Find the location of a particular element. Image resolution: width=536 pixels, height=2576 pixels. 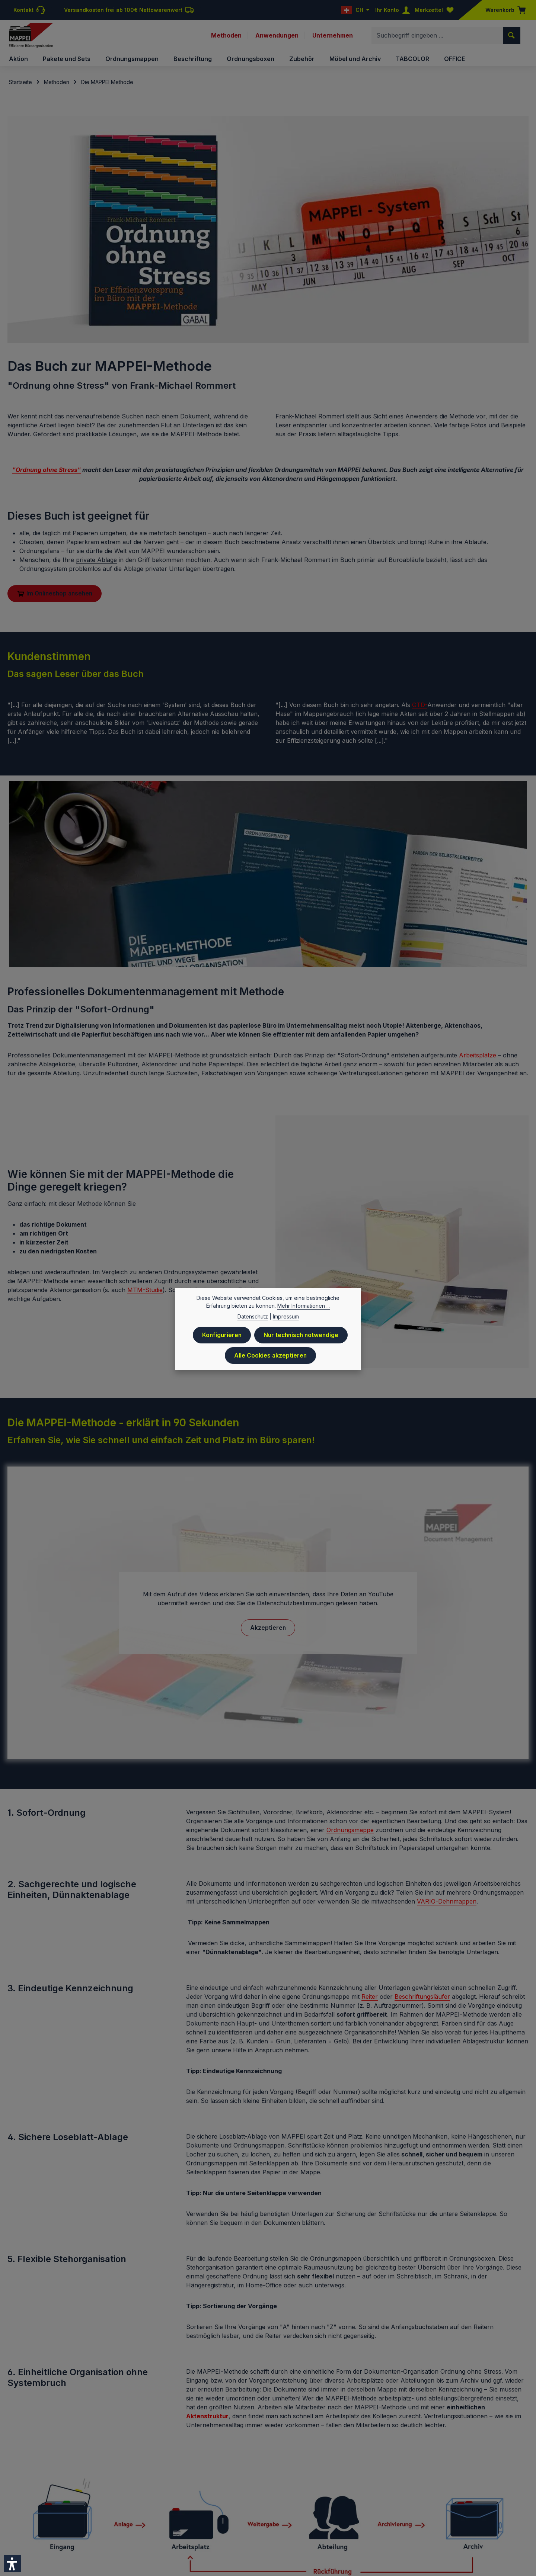

Beschriftungsläufer is located at coordinates (422, 1999).